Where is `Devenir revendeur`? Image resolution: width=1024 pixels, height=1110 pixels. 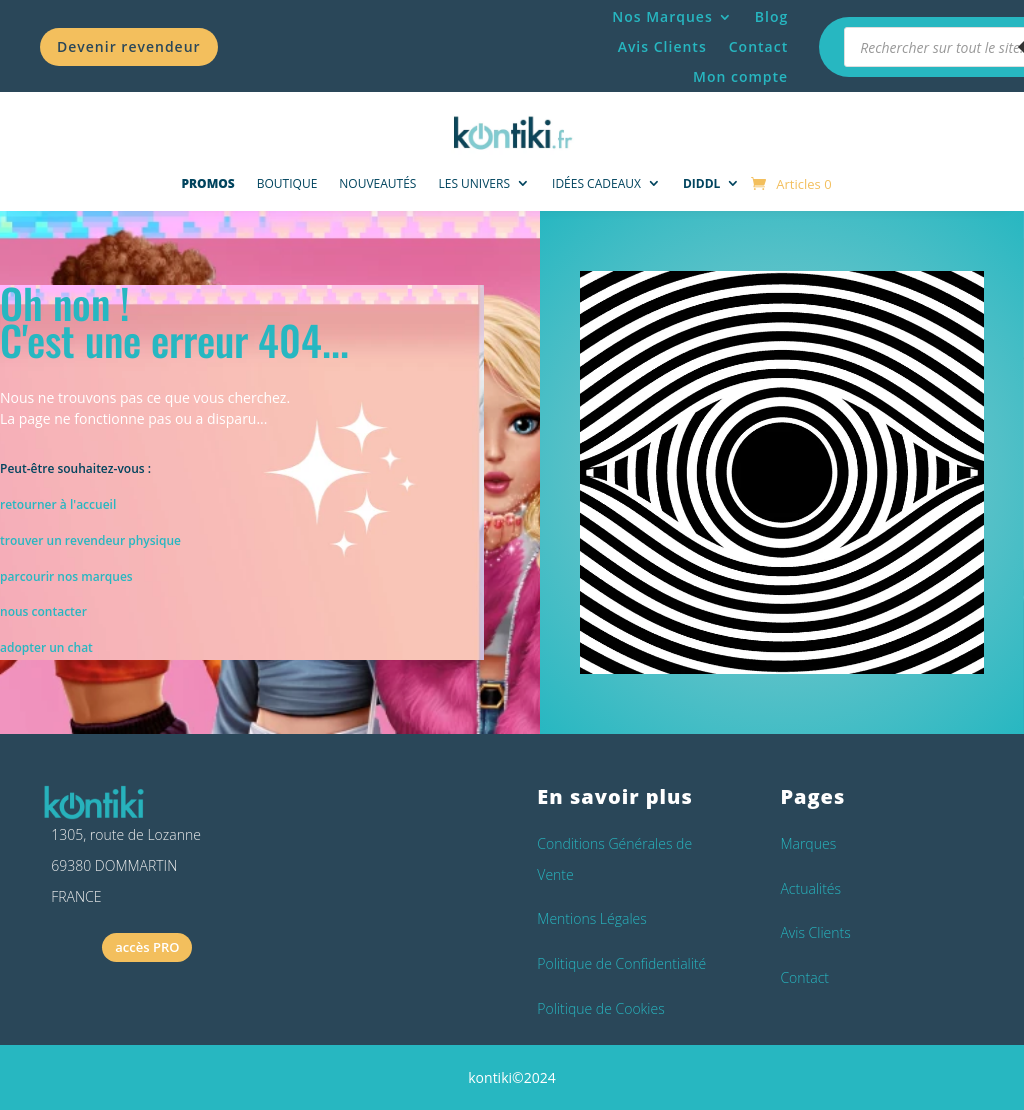
Devenir revendeur is located at coordinates (129, 46).